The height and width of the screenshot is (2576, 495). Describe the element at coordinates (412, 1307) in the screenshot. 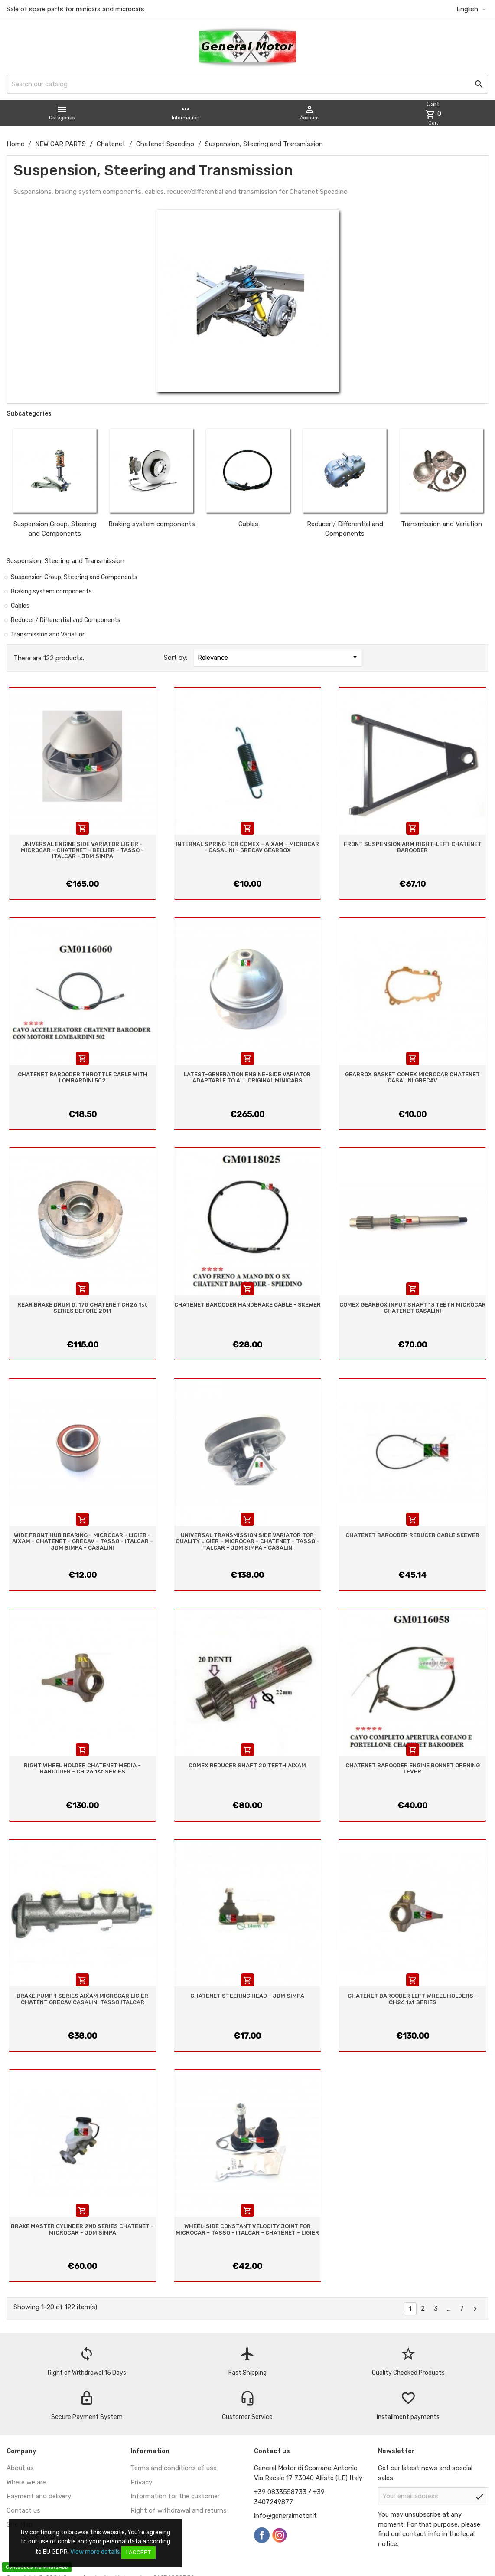

I see `COMEX GEARBOX INPUT SHAFT 13 TEETH MICROCAR CHATENET CASALINI` at that location.